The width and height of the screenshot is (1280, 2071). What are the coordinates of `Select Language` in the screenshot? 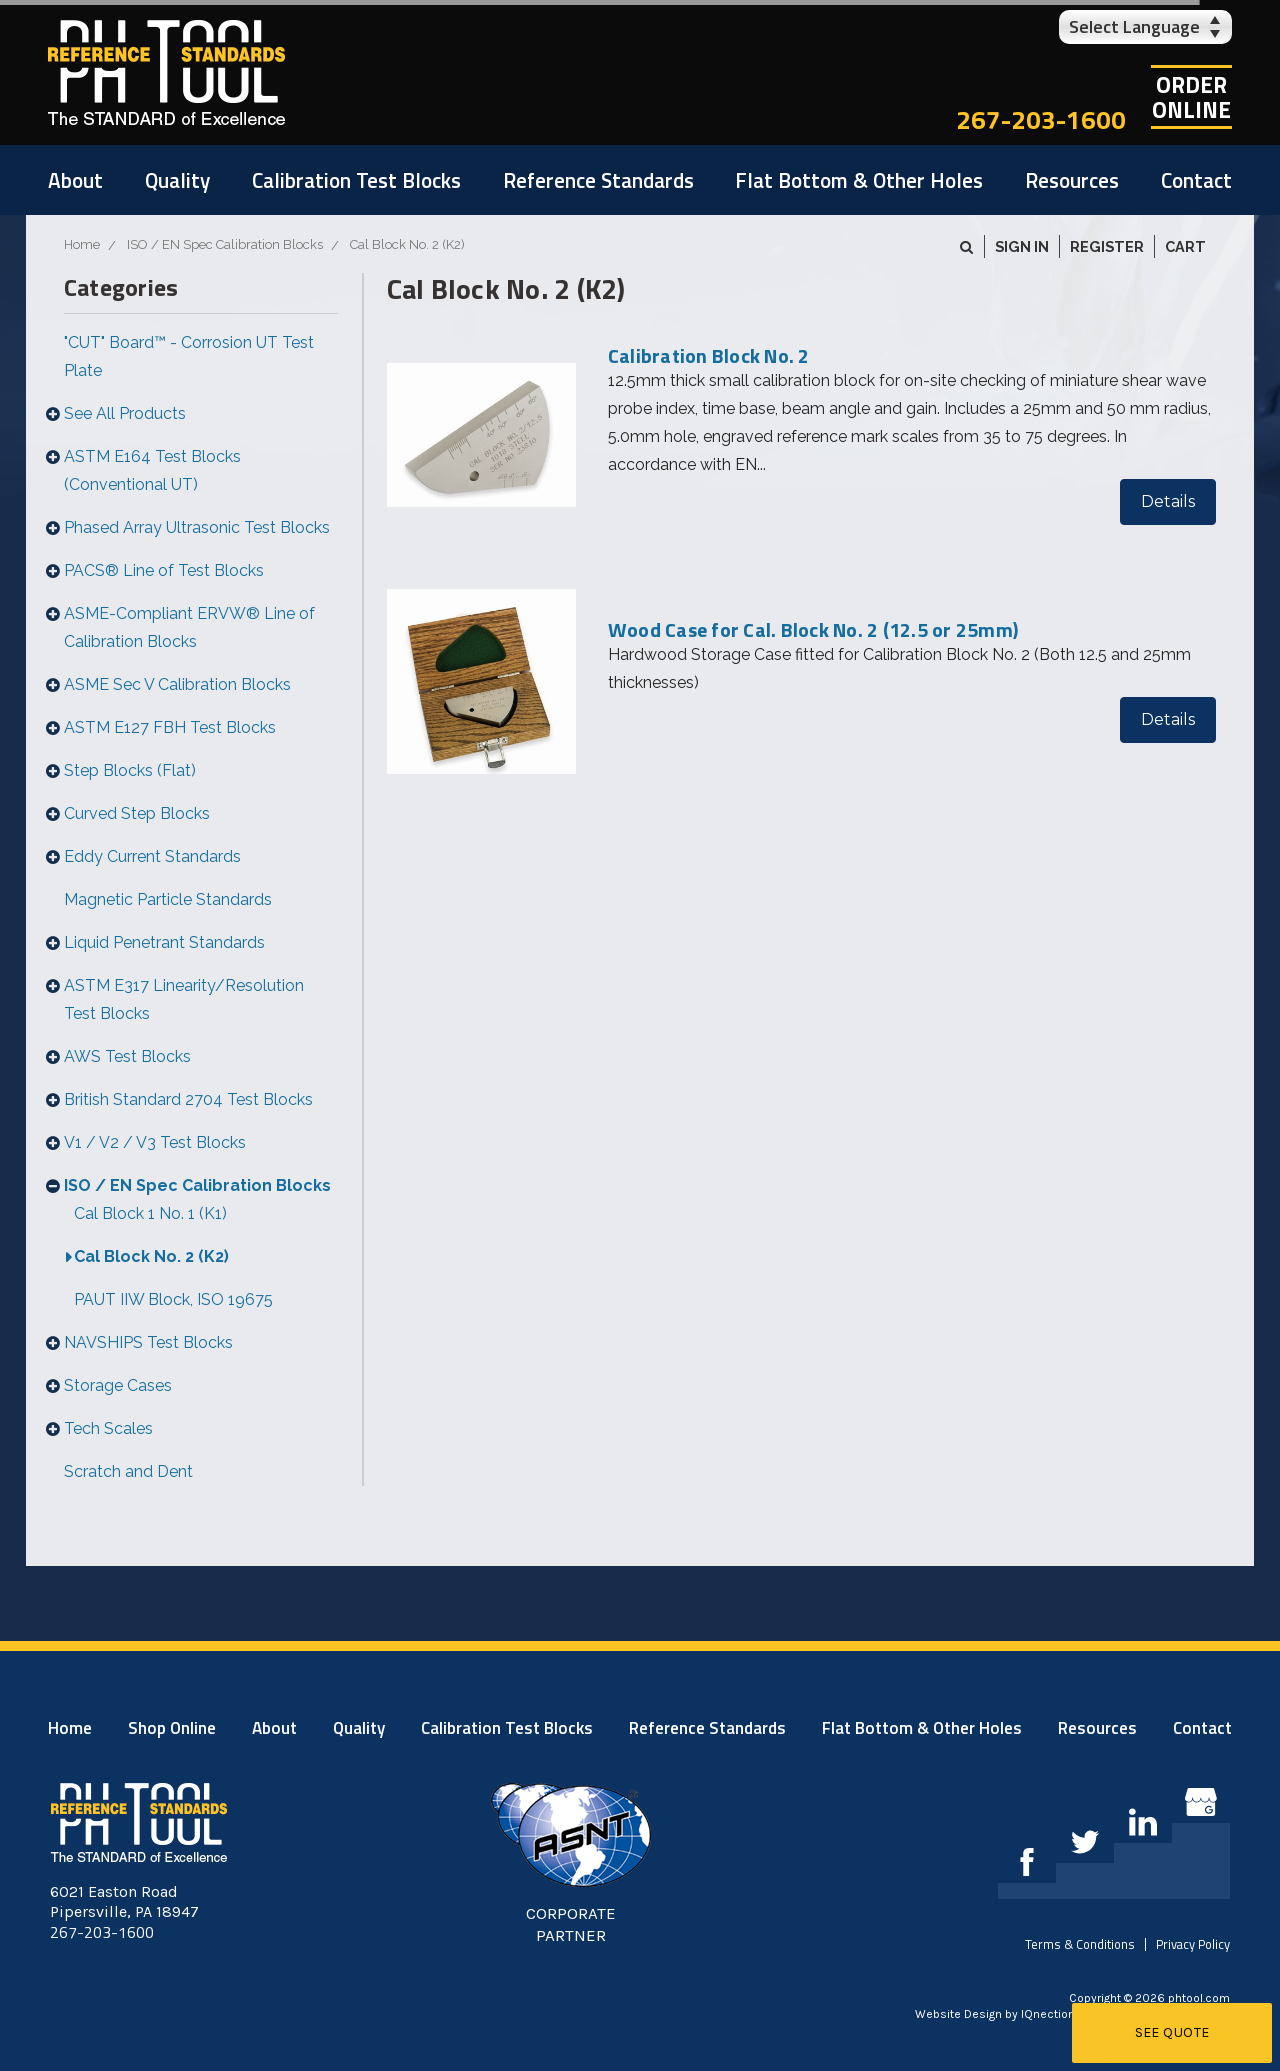 It's located at (1134, 26).